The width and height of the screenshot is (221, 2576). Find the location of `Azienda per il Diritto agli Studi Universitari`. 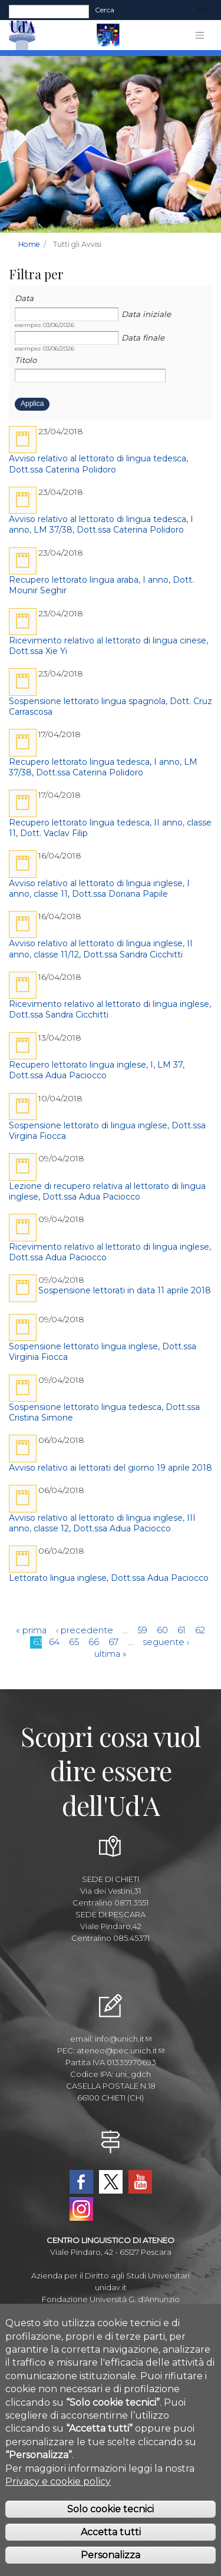

Azienda per il Diritto agli Studi Universitari is located at coordinates (110, 2275).